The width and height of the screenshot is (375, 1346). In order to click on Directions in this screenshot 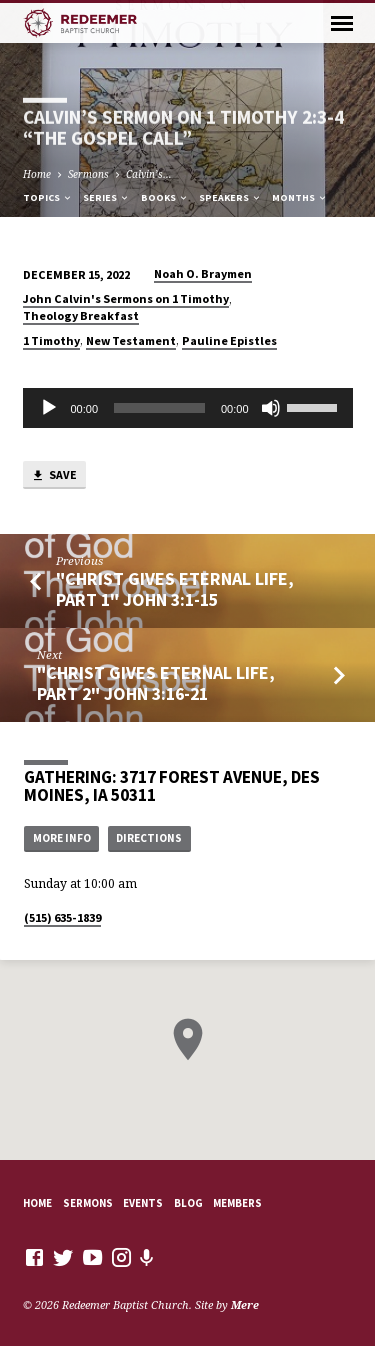, I will do `click(149, 838)`.